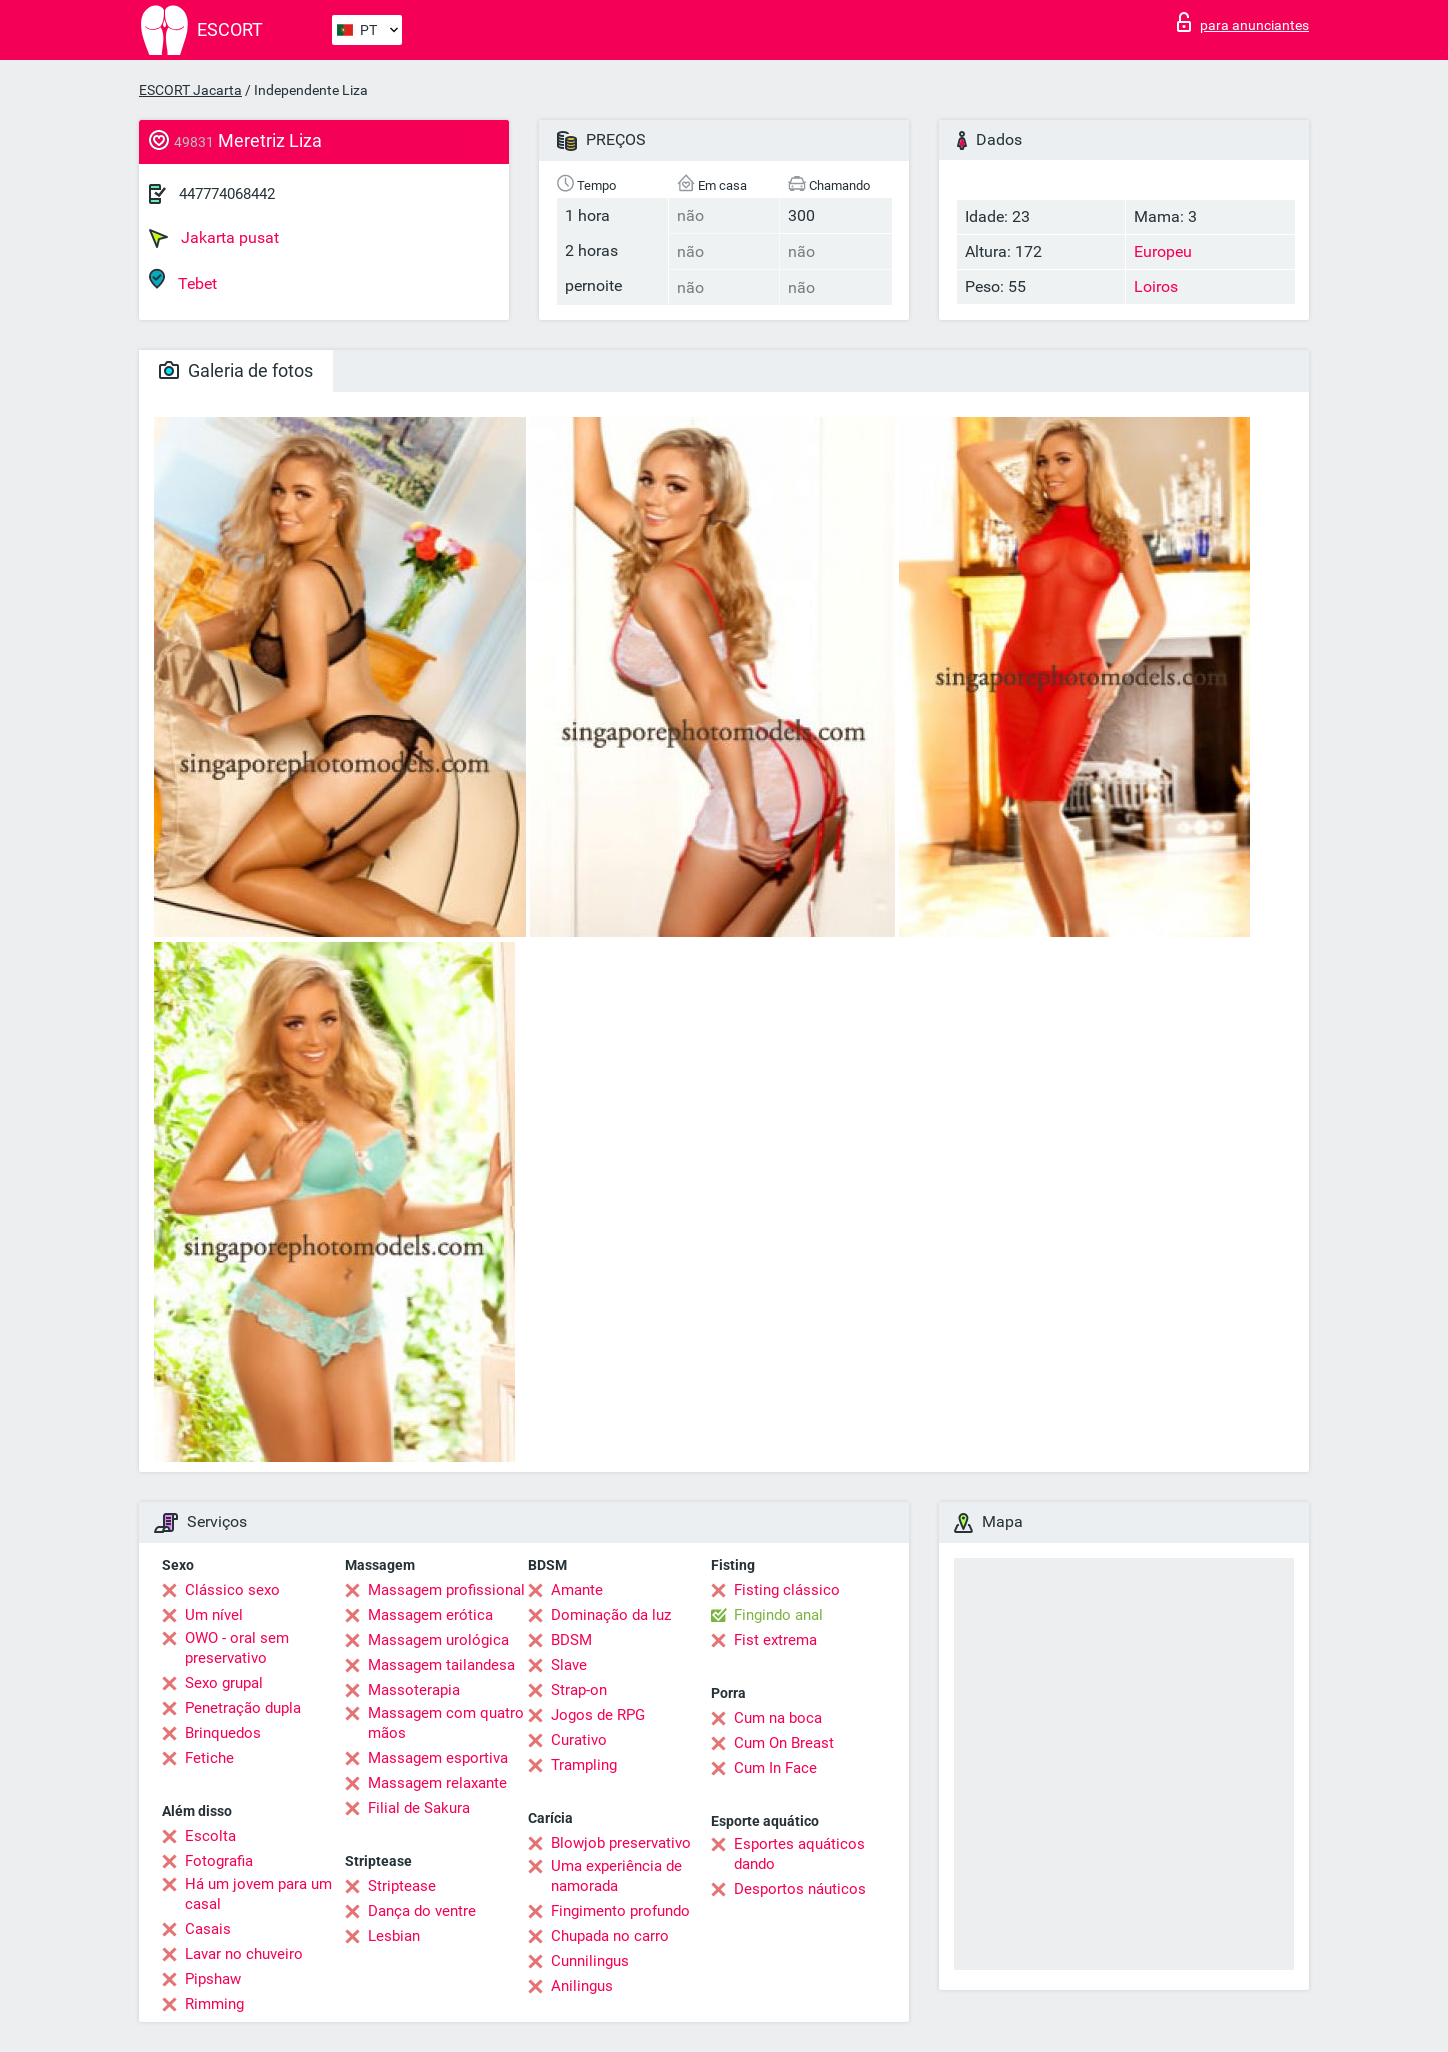  I want to click on Lesbian, so click(394, 1936).